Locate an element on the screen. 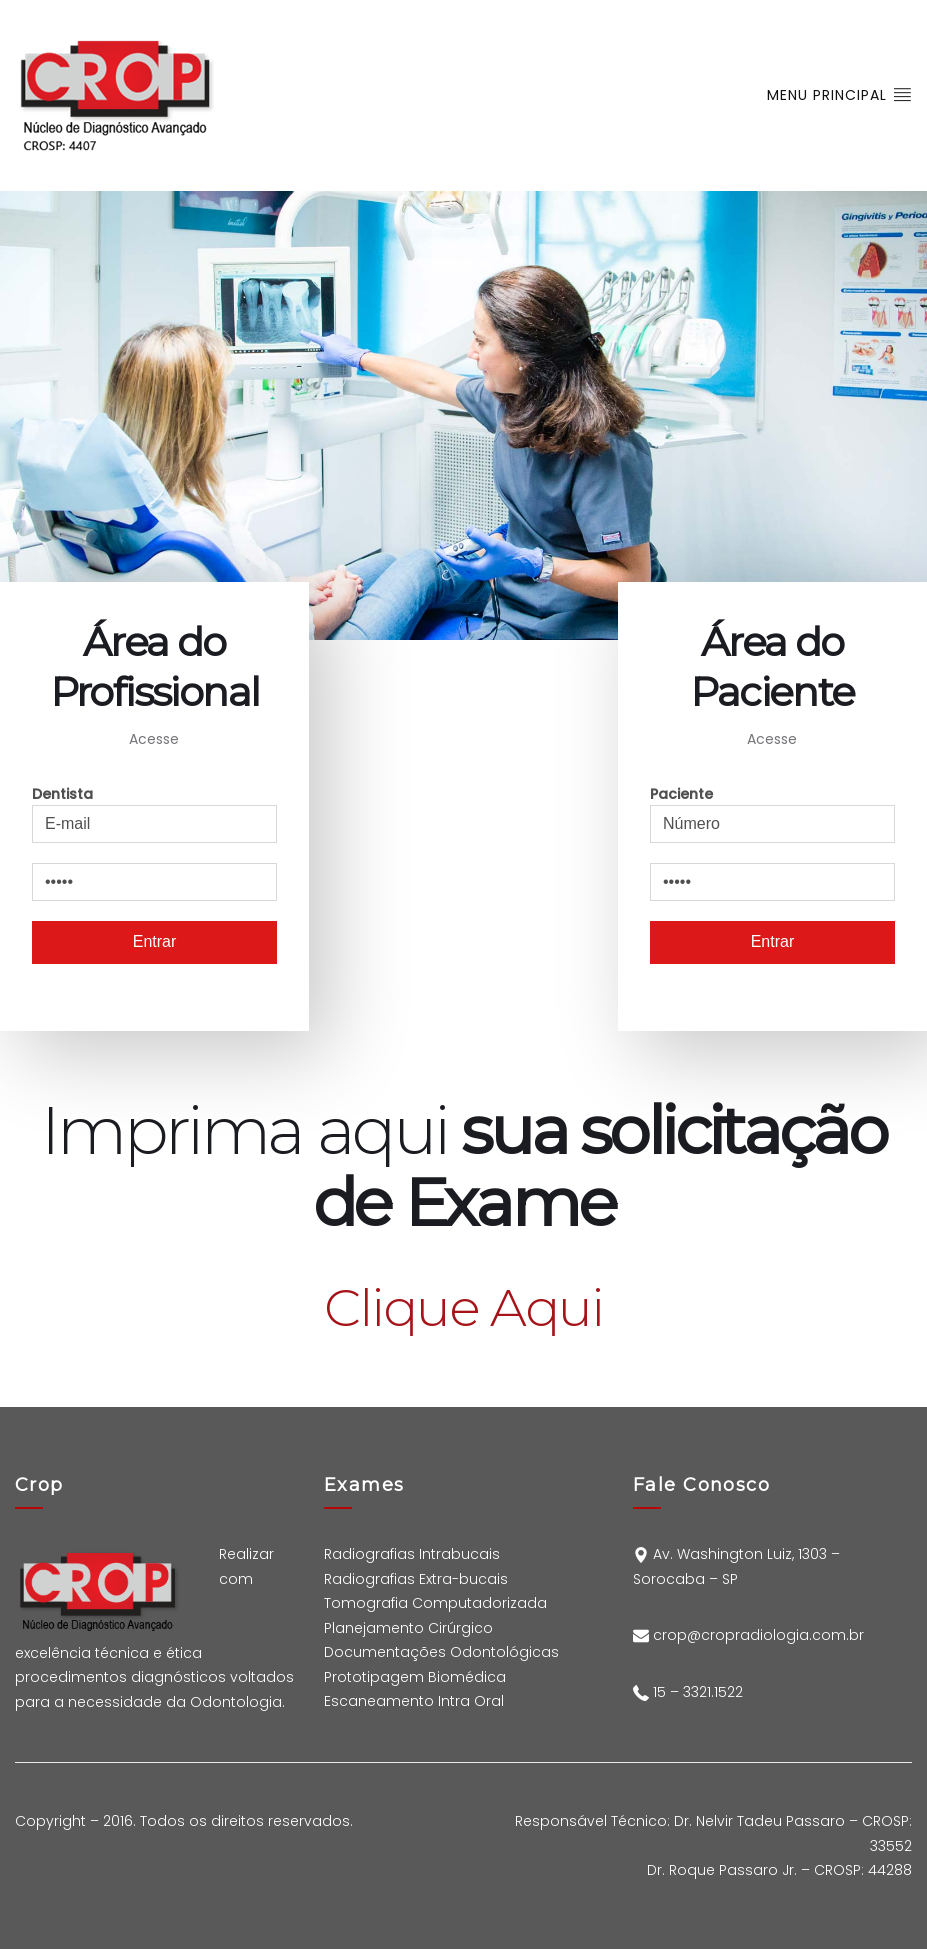 This screenshot has height=1949, width=927. Tomografia Computadorizada is located at coordinates (435, 1603).